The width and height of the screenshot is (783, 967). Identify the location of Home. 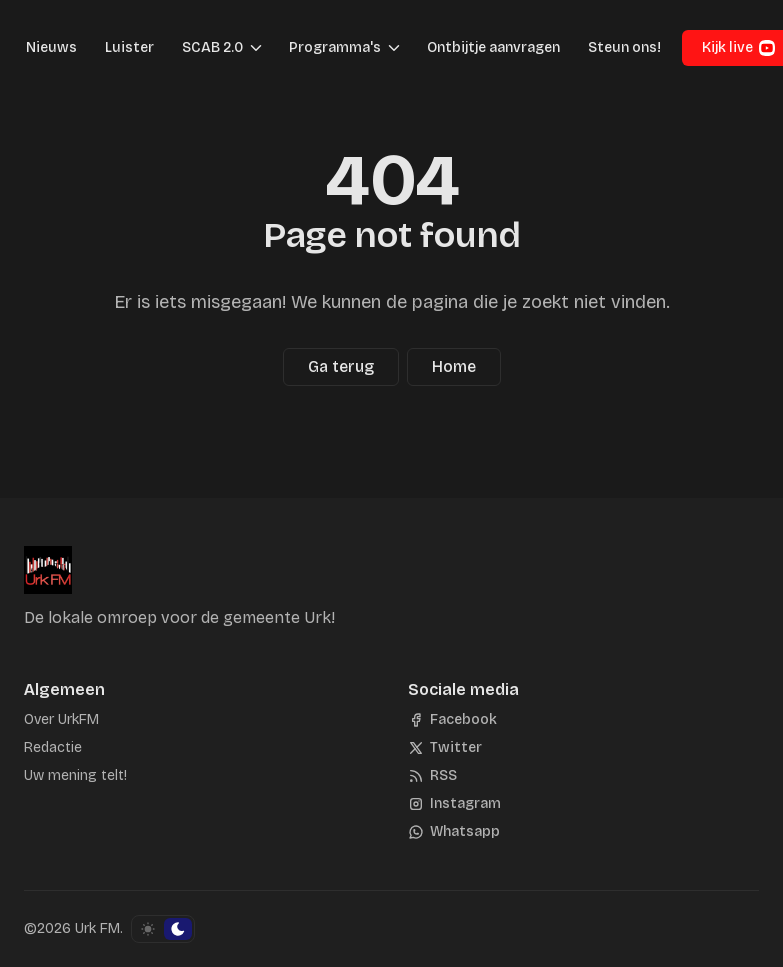
(454, 366).